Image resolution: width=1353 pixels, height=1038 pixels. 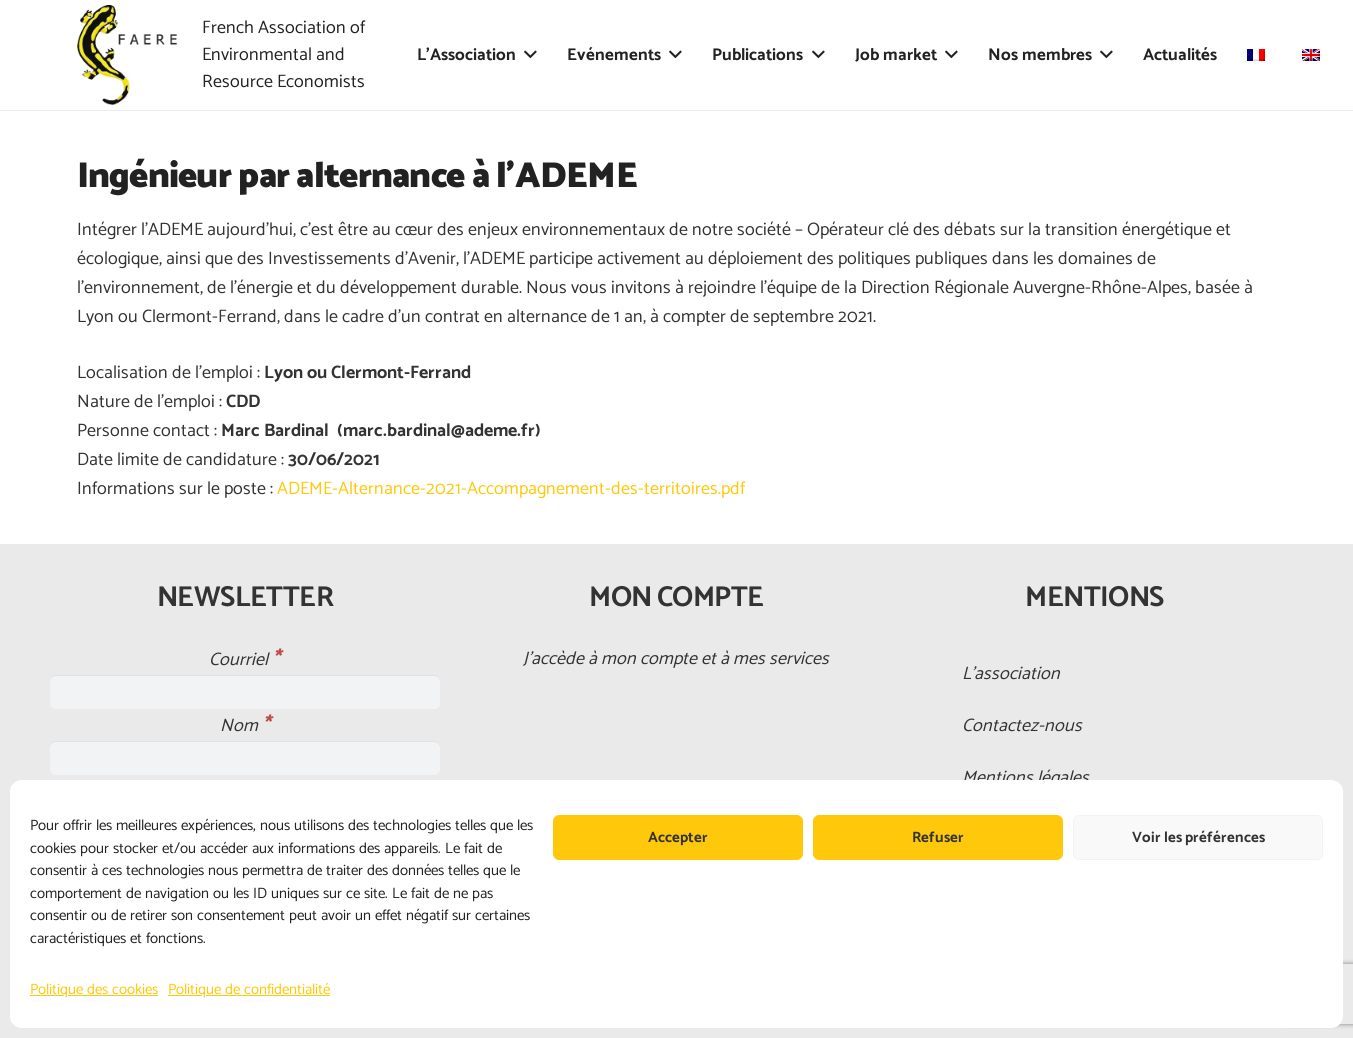 I want to click on Accepter, so click(x=678, y=837).